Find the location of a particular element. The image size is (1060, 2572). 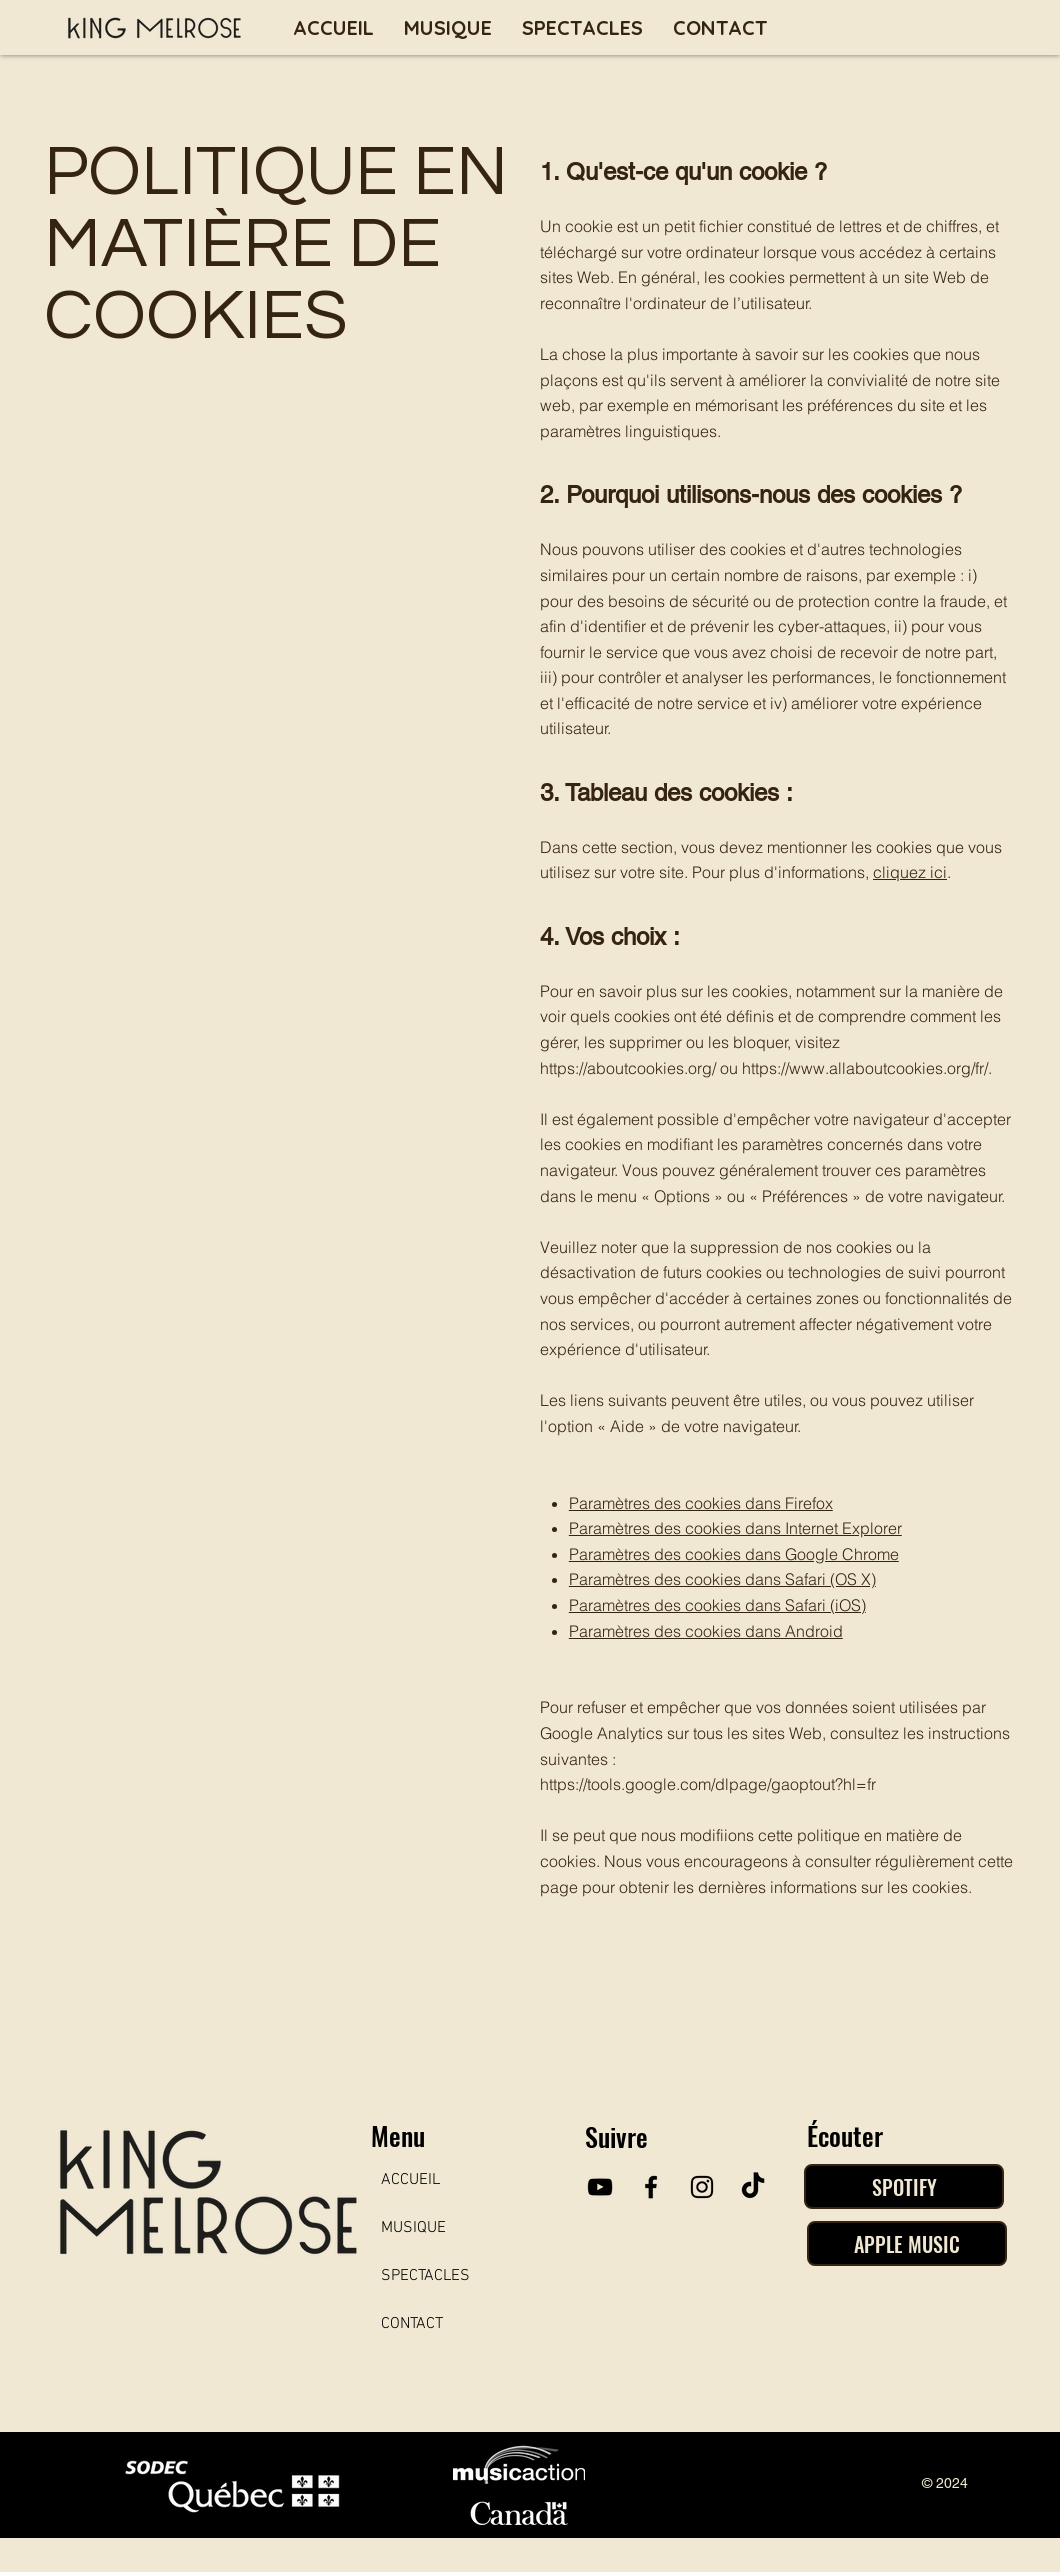

https://aboutcookies.org/ is located at coordinates (628, 1068).